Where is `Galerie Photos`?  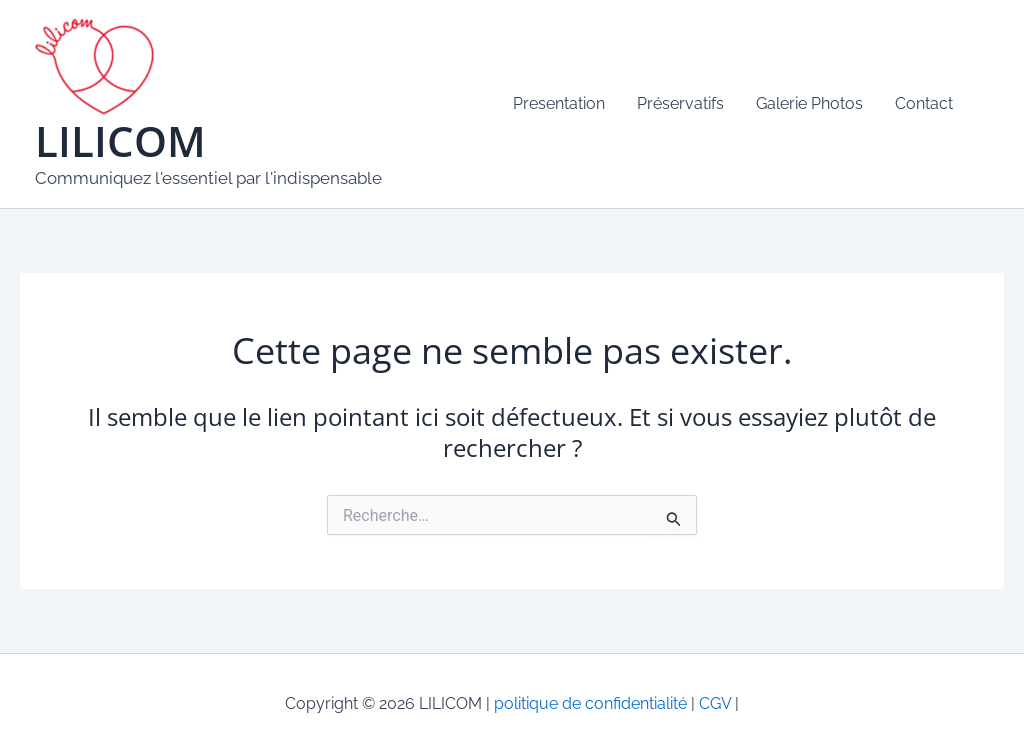
Galerie Photos is located at coordinates (809, 103).